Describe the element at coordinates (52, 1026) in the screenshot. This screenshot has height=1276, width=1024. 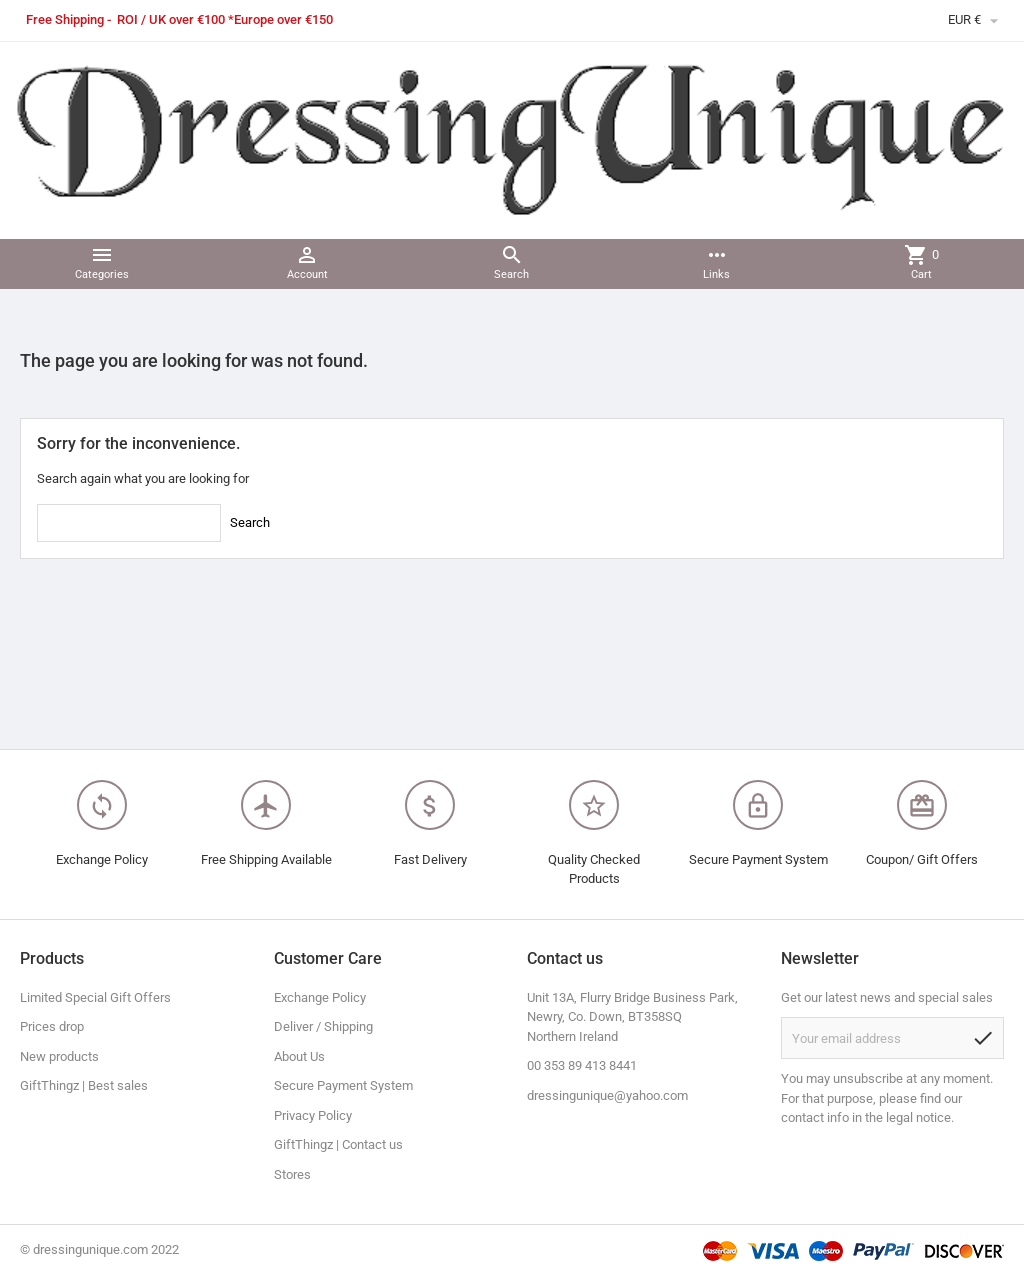
I see `Prices drop` at that location.